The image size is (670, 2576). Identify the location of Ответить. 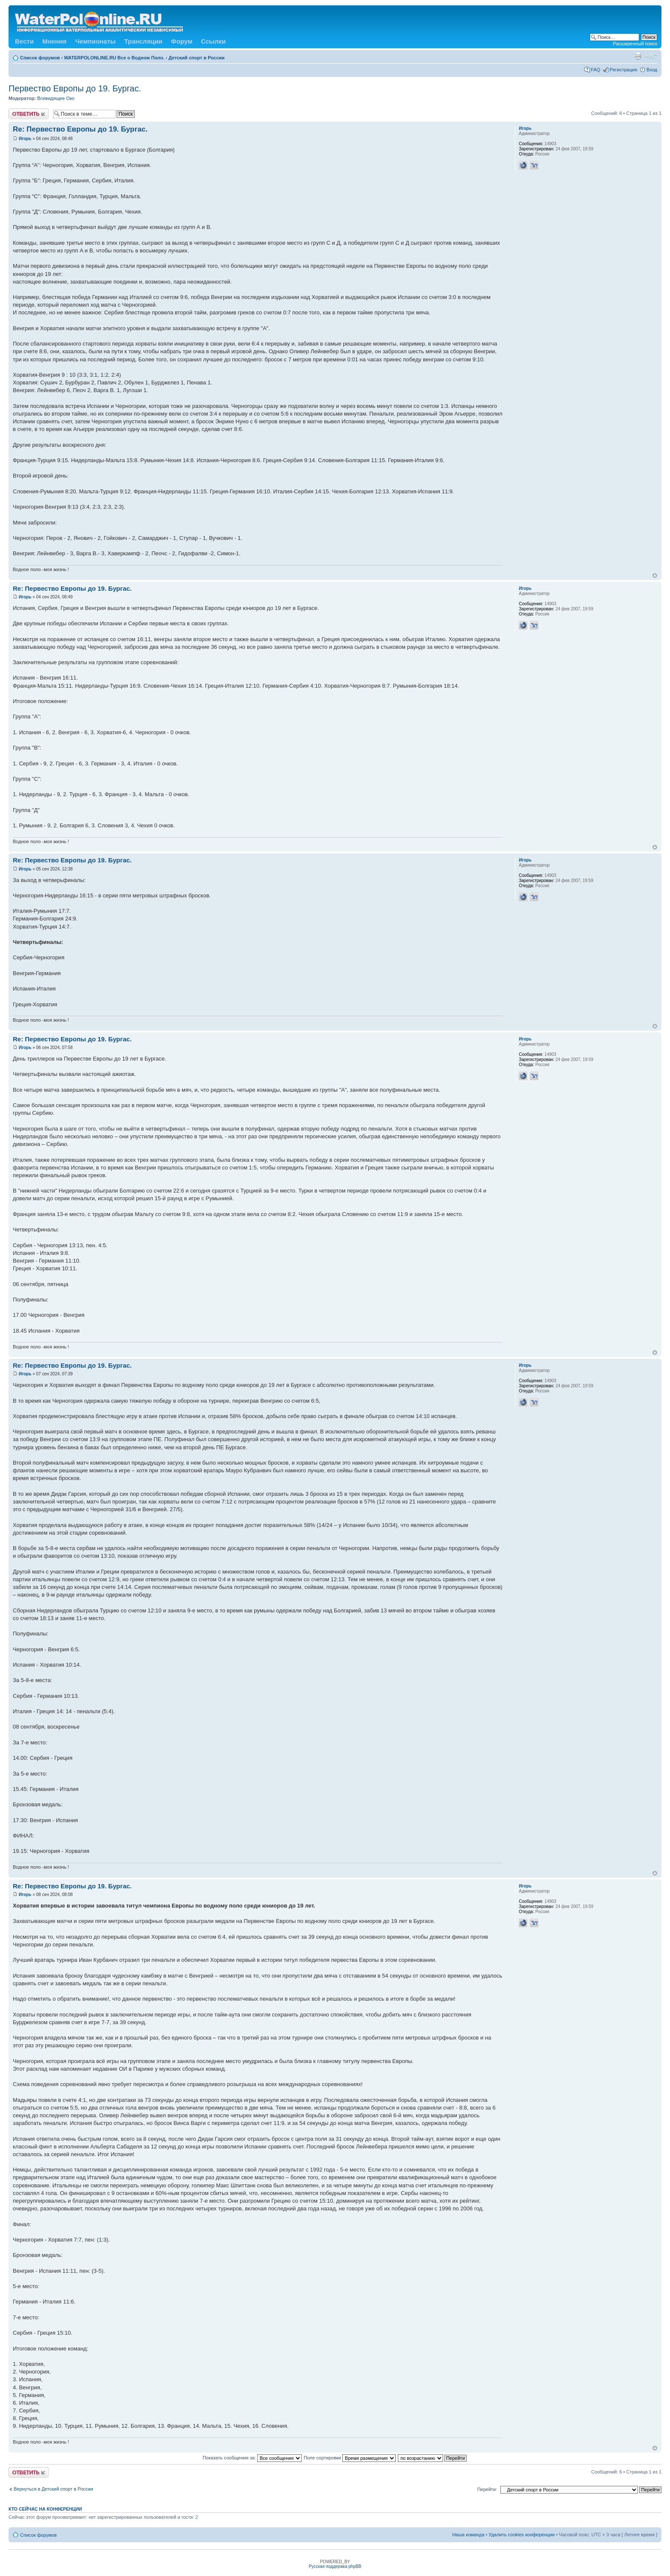
(29, 113).